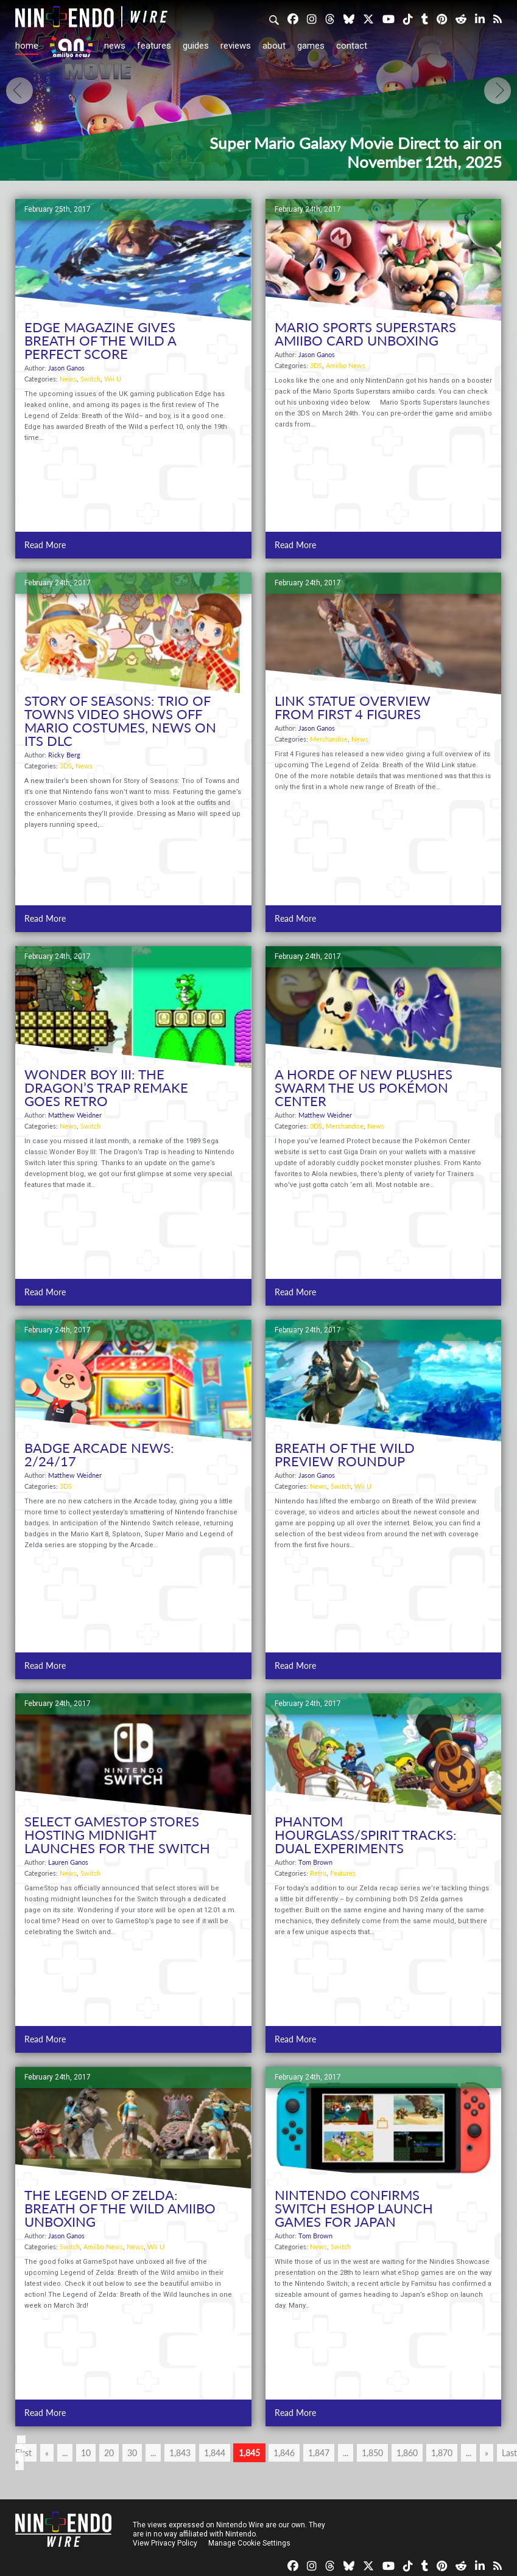 Image resolution: width=517 pixels, height=2576 pixels. Describe the element at coordinates (112, 379) in the screenshot. I see `Wii U` at that location.